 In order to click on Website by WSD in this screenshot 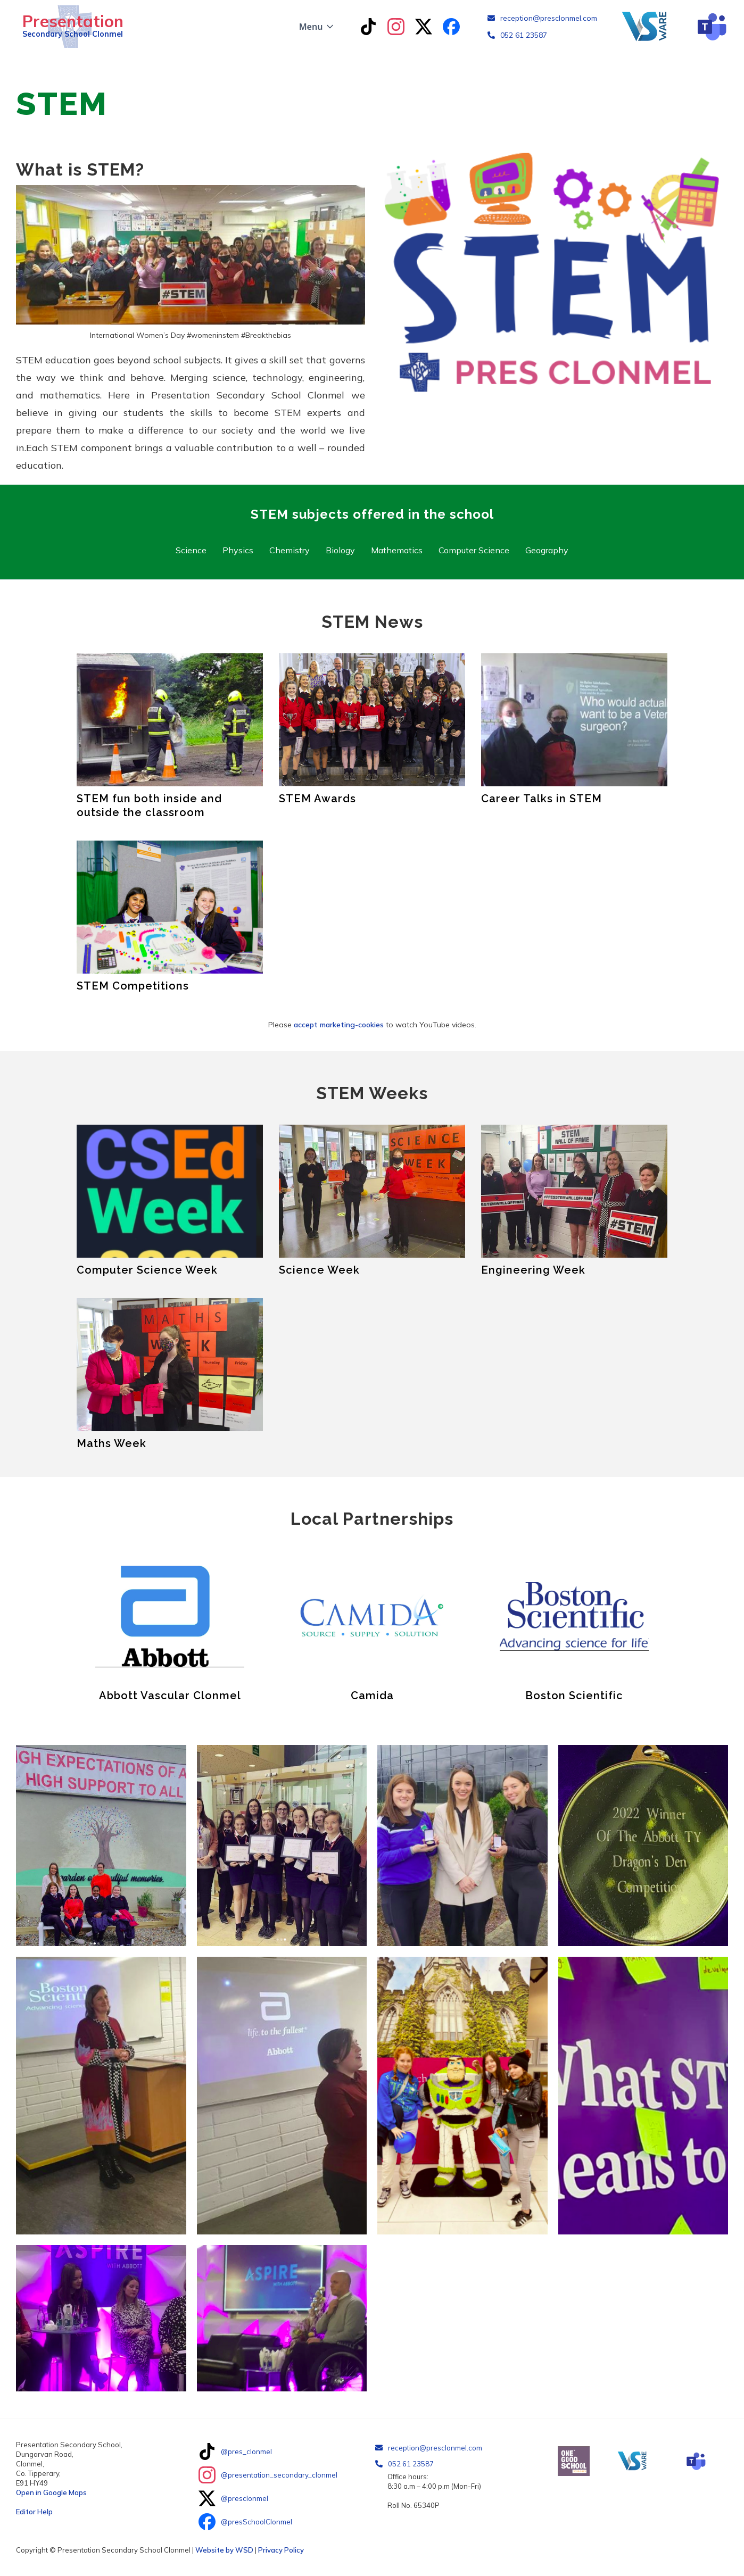, I will do `click(224, 2550)`.